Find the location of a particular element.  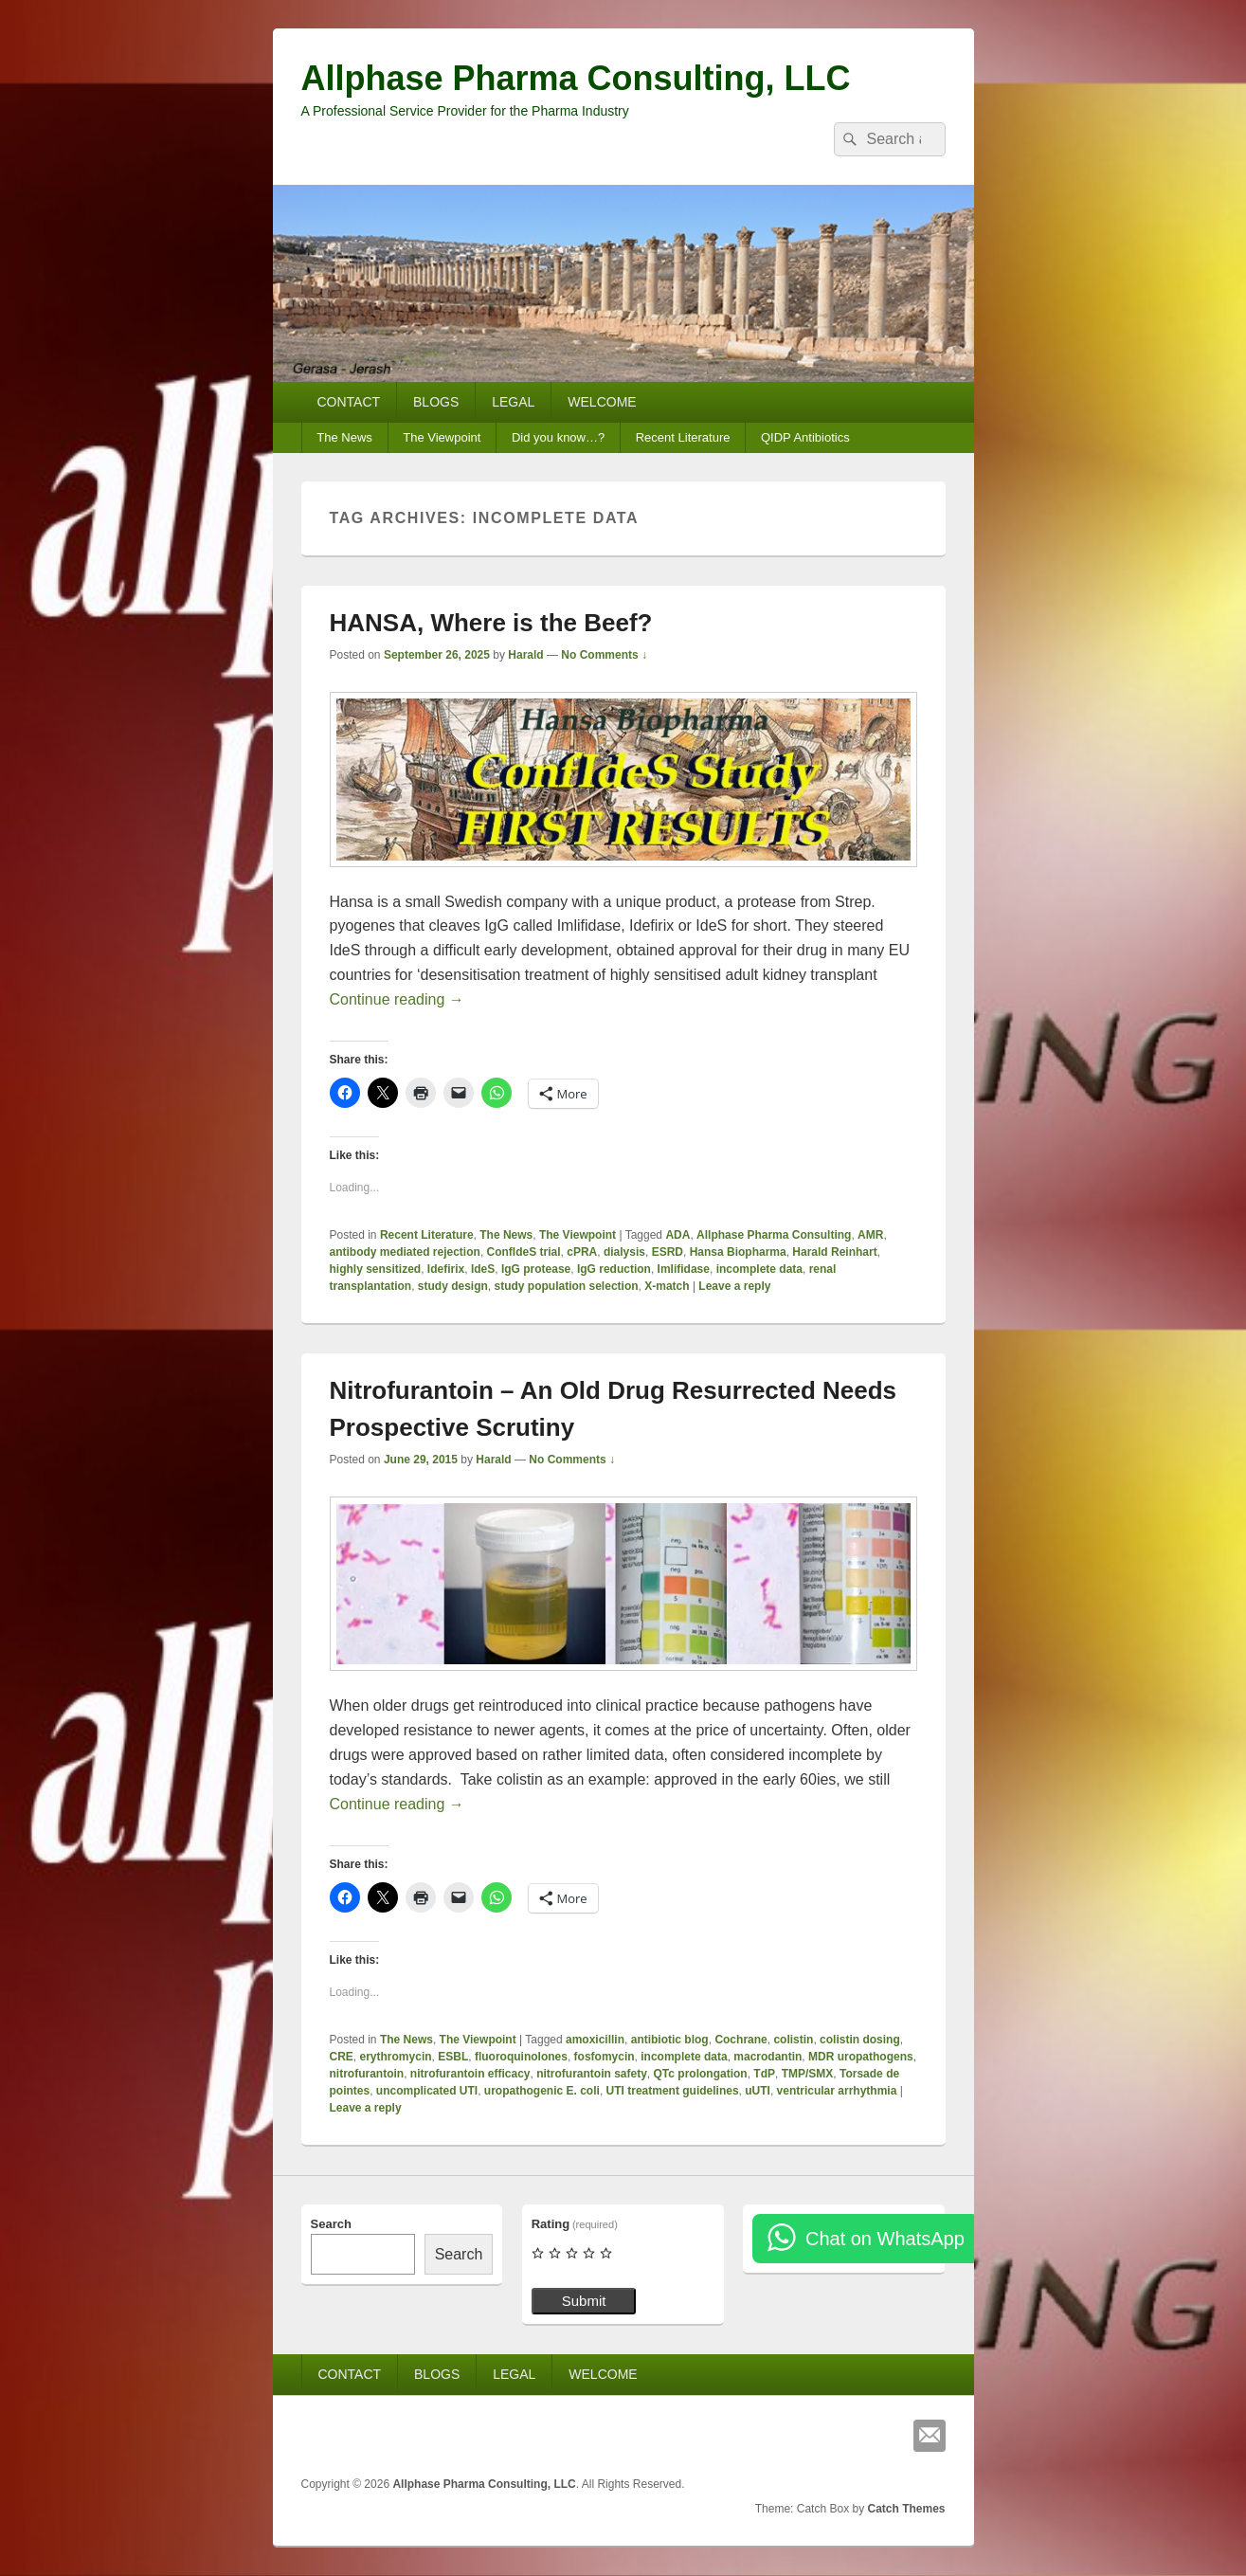

WELCOME is located at coordinates (602, 401).